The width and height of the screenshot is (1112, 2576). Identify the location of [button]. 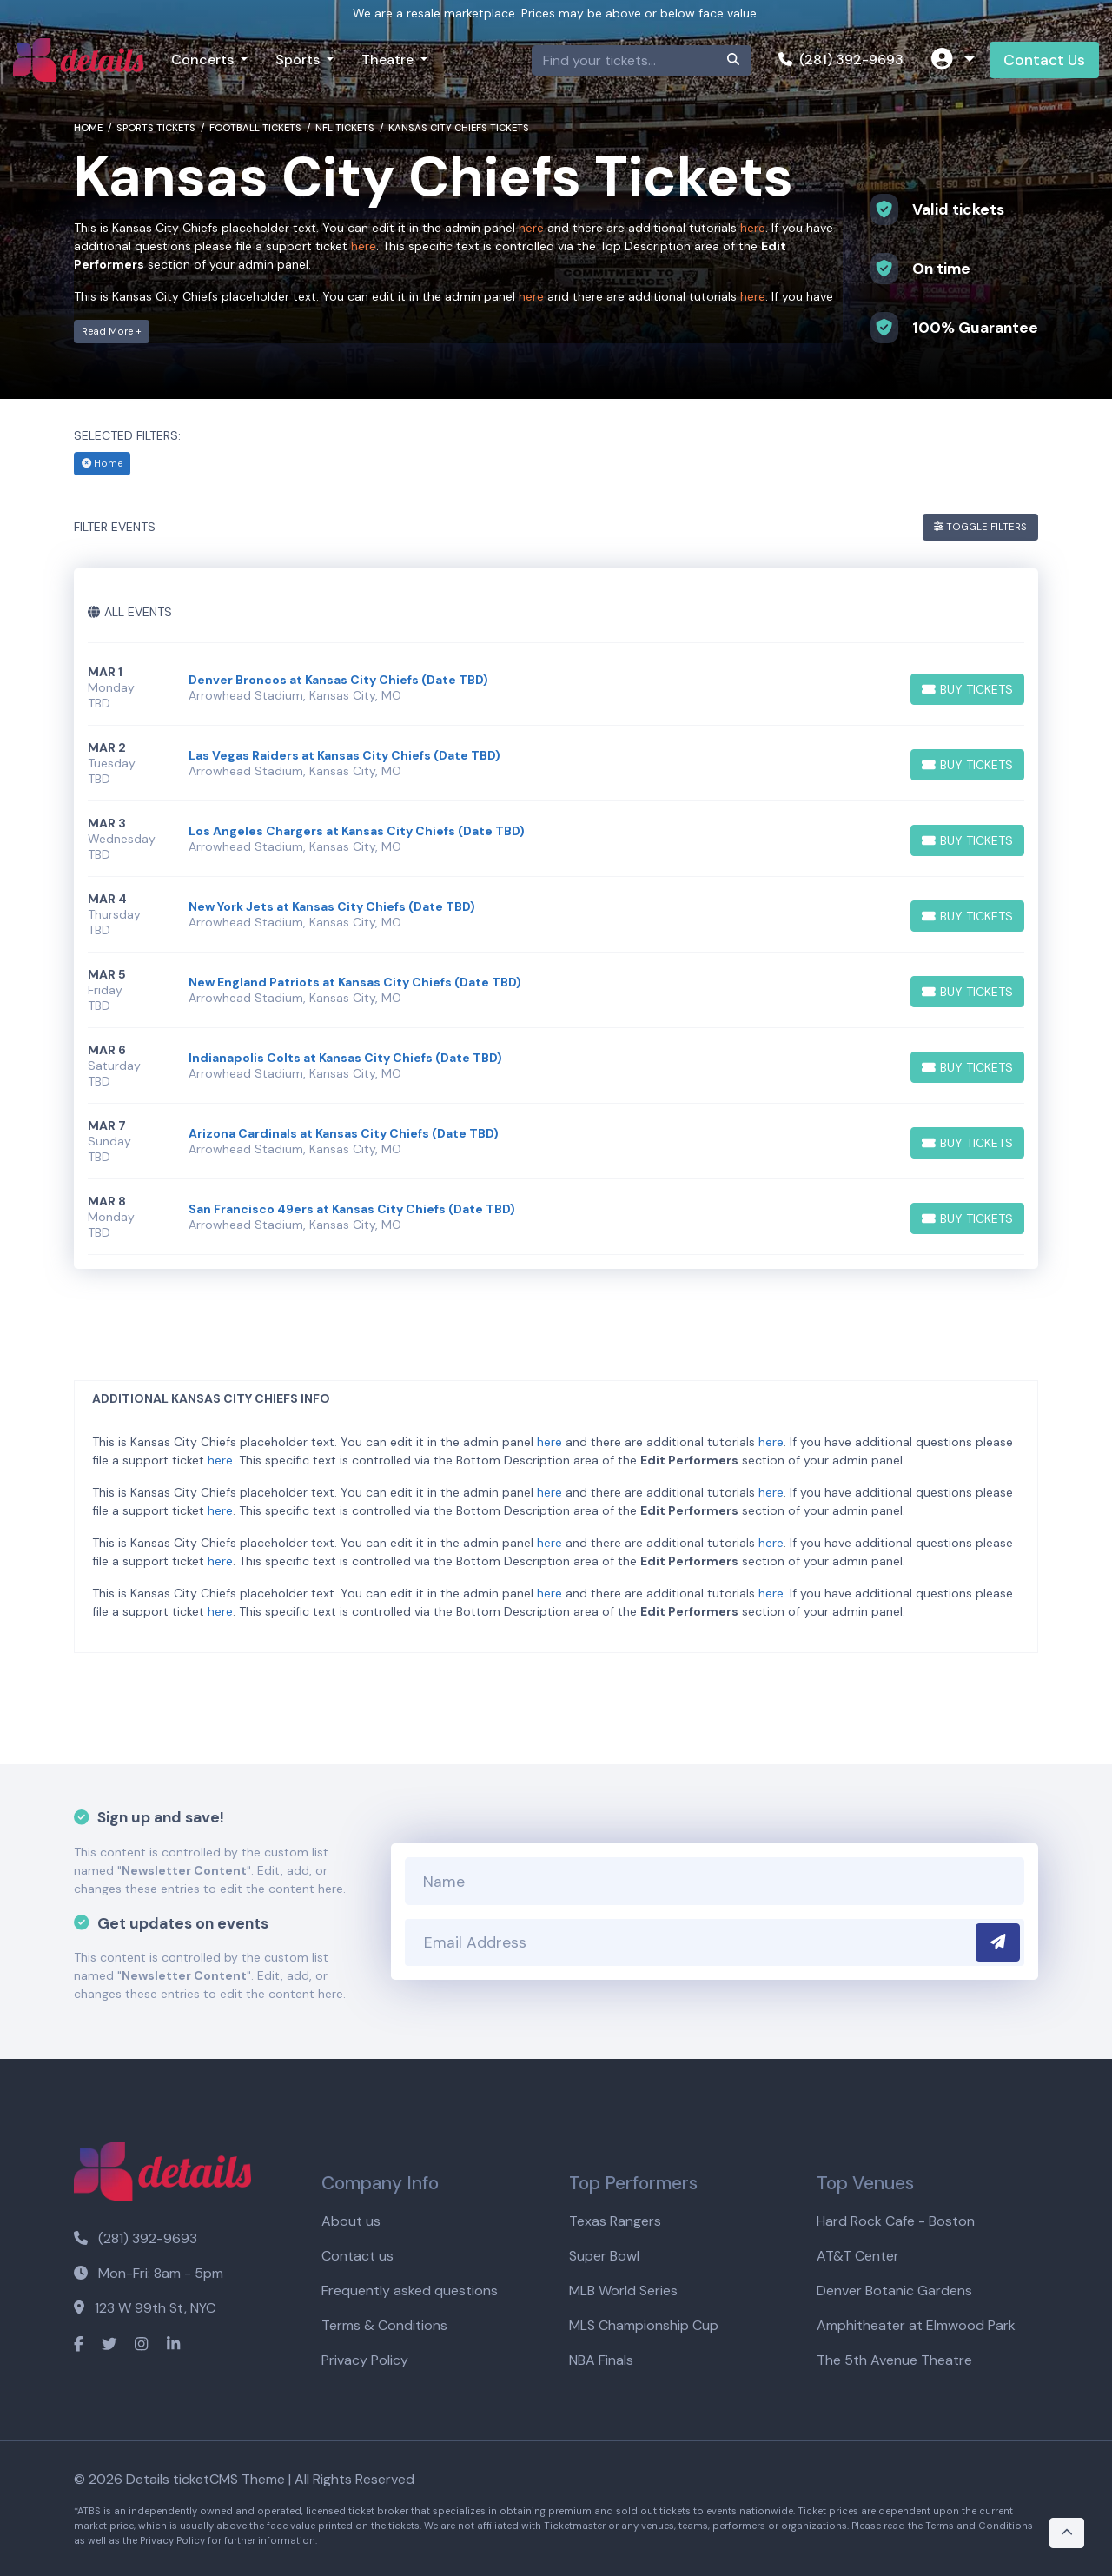
(953, 60).